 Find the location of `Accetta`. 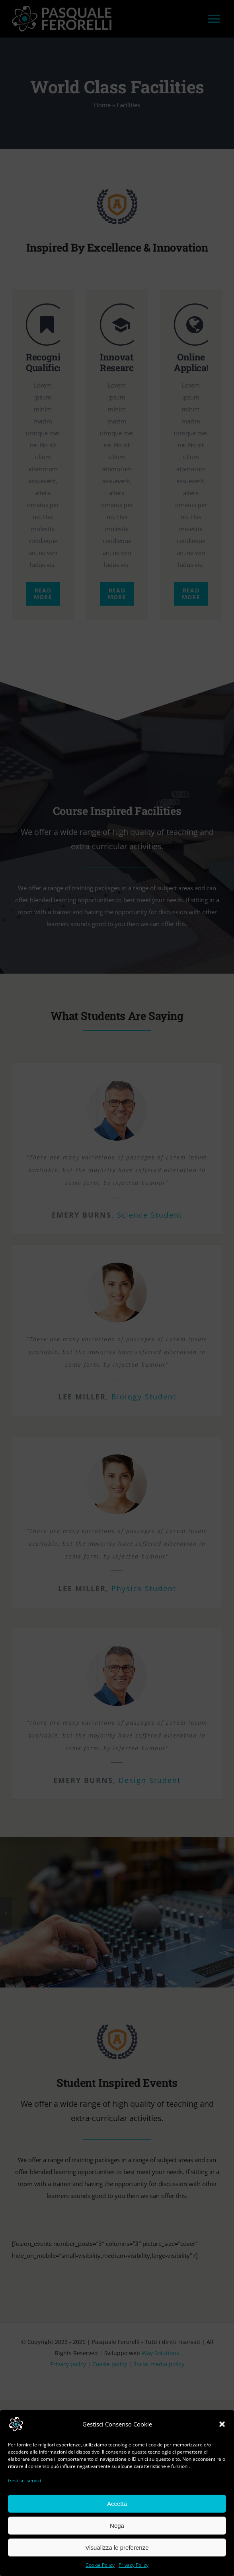

Accetta is located at coordinates (117, 2503).